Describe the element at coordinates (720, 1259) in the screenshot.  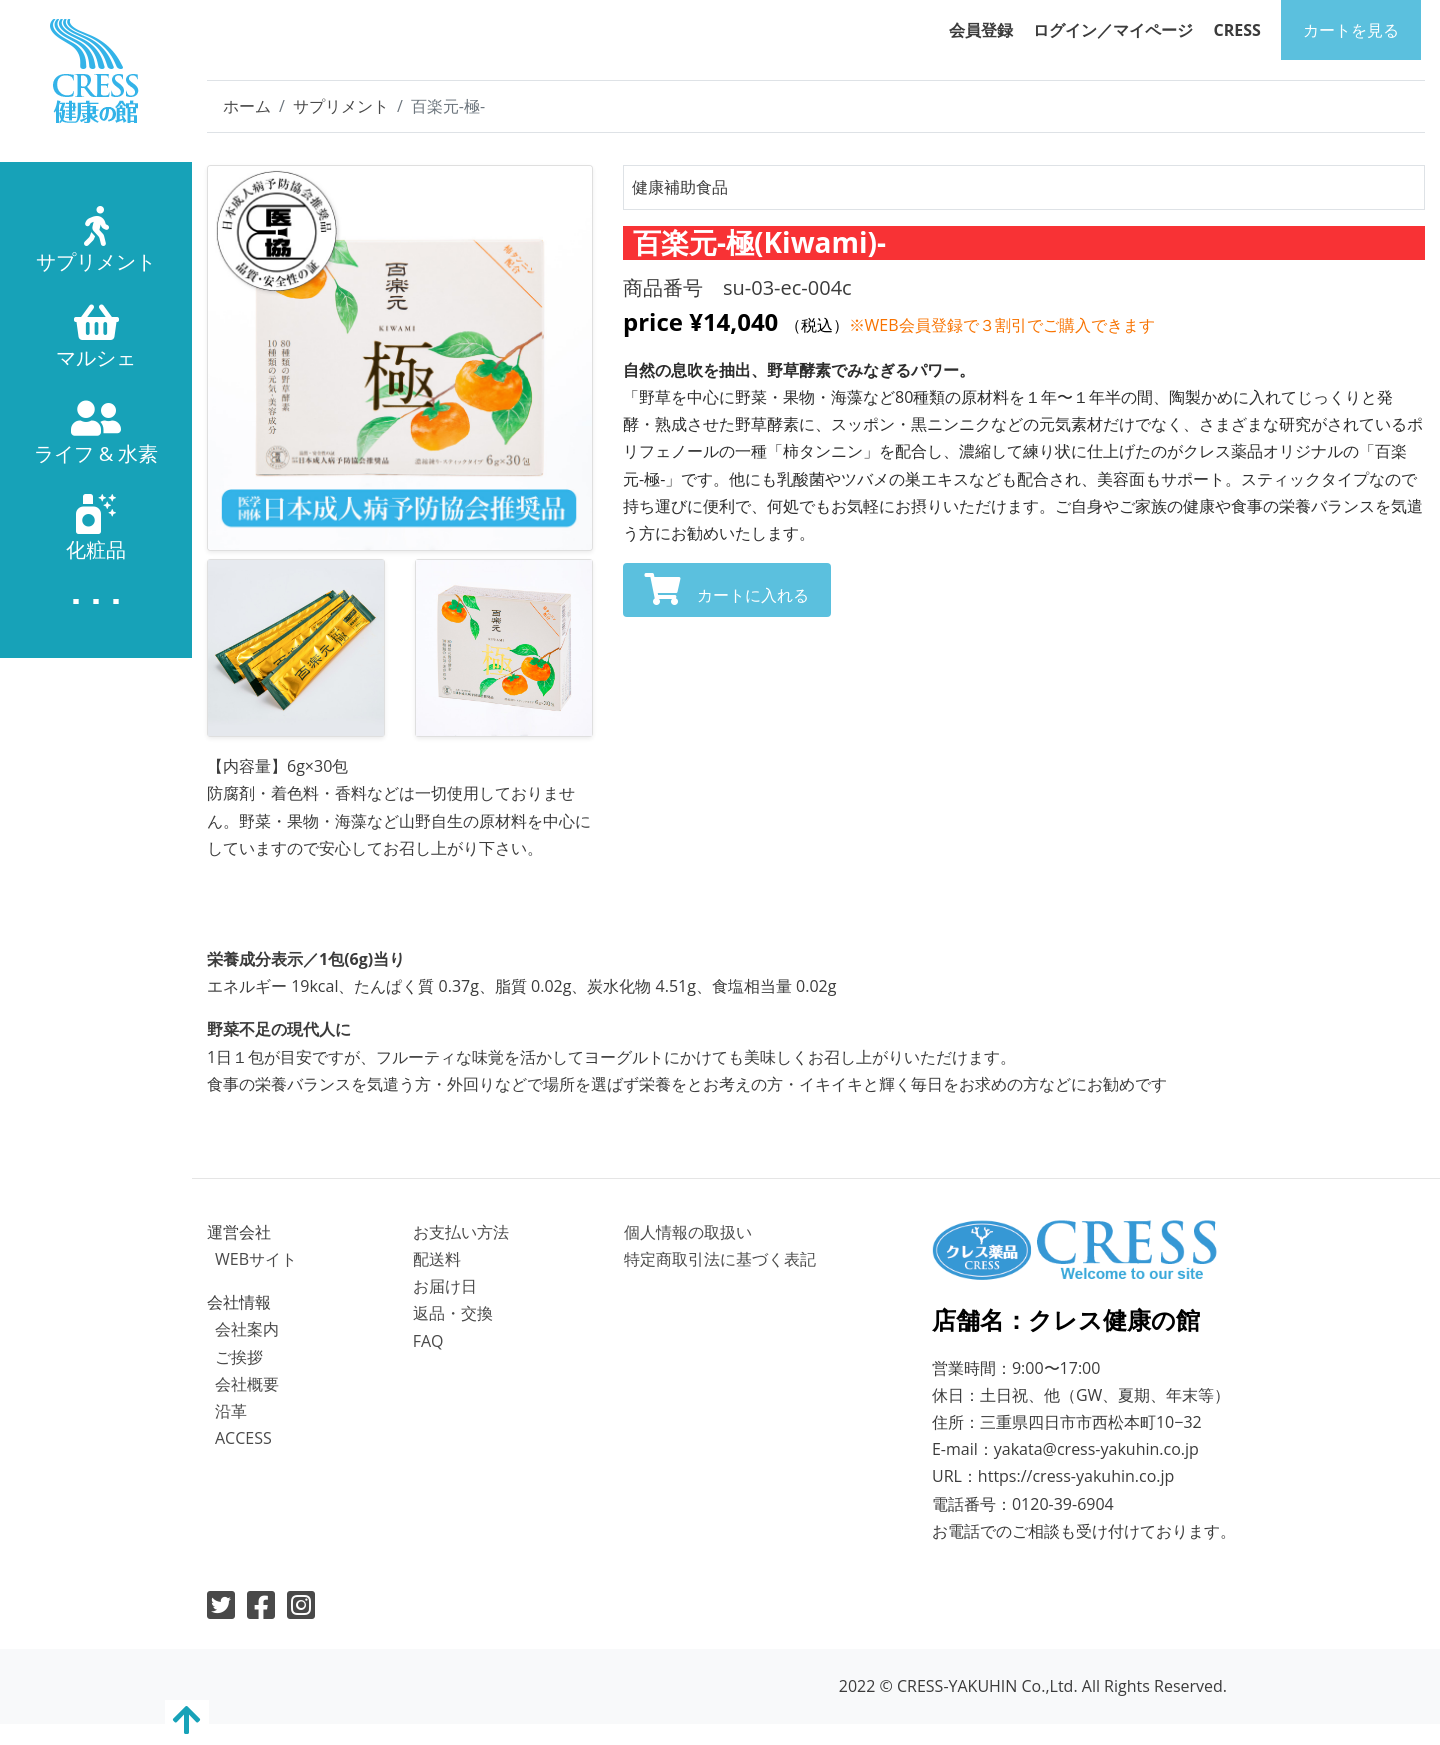
I see `特定商取引法に基づく表記` at that location.